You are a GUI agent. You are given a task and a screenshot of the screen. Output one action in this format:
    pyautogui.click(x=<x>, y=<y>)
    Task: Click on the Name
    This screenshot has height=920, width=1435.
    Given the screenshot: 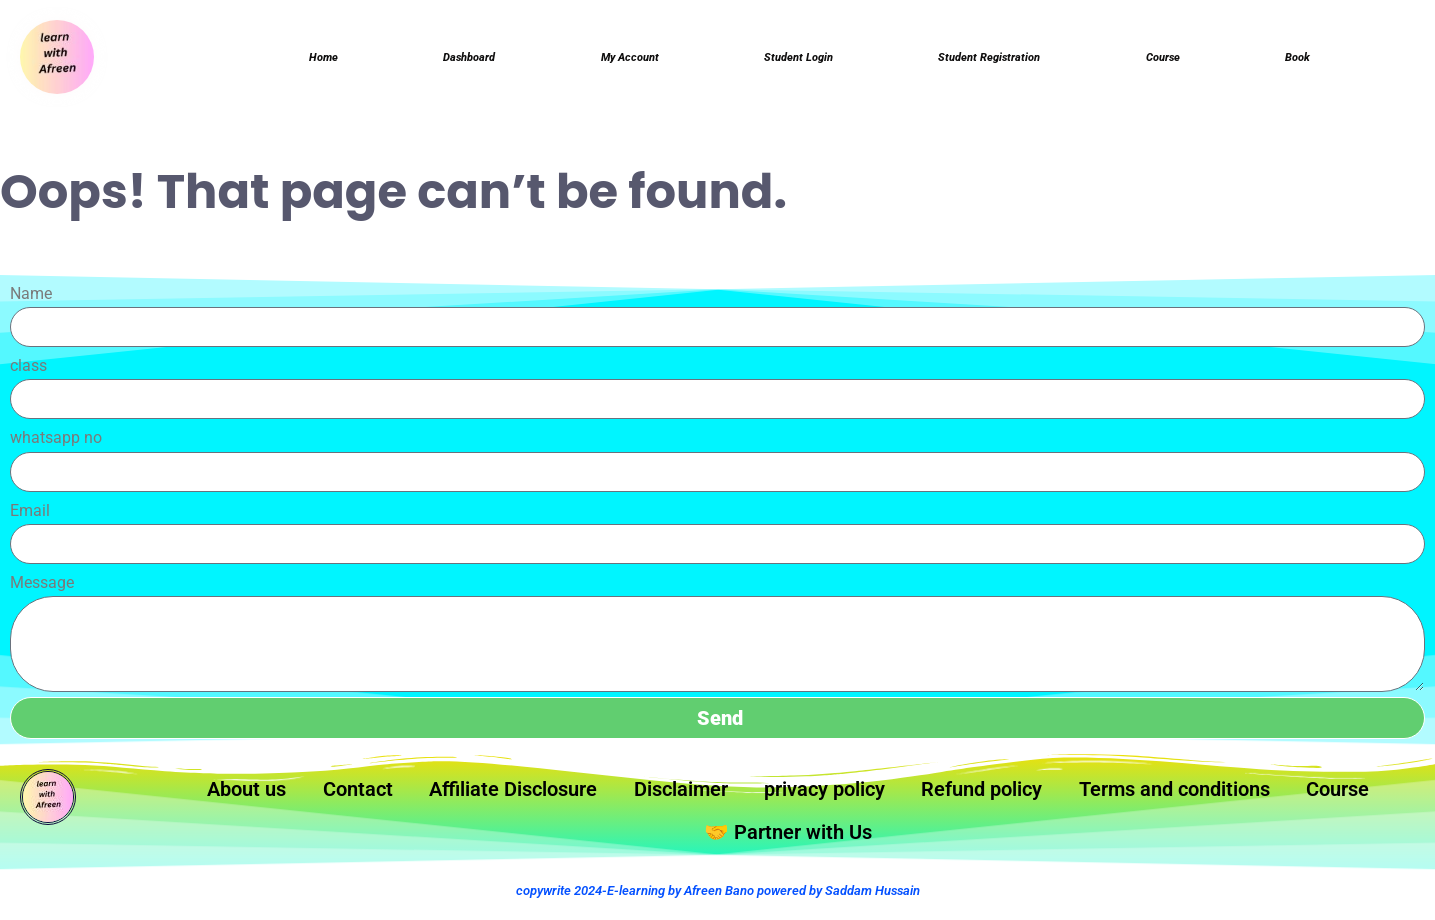 What is the action you would take?
    pyautogui.click(x=31, y=299)
    